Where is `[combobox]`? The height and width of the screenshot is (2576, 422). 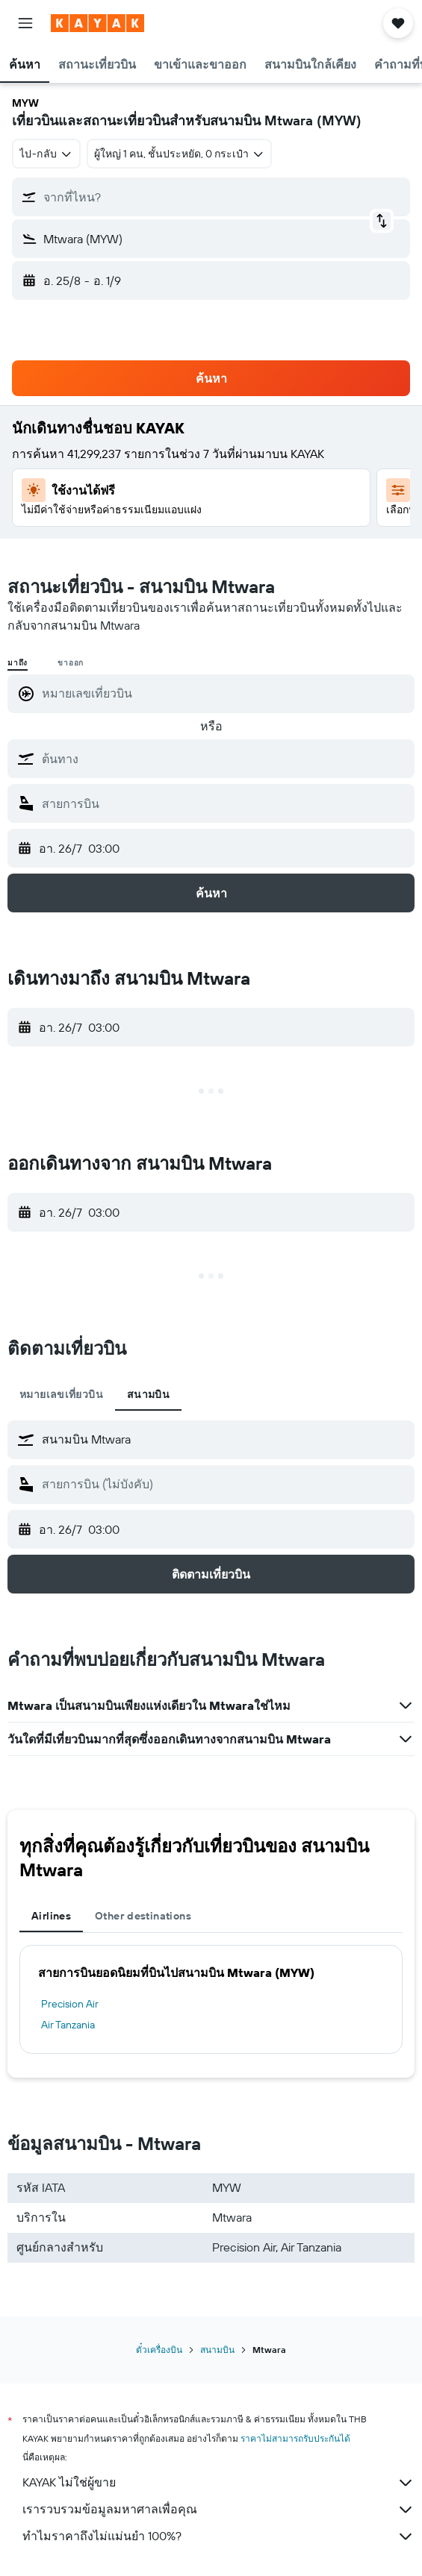 [combobox] is located at coordinates (46, 154).